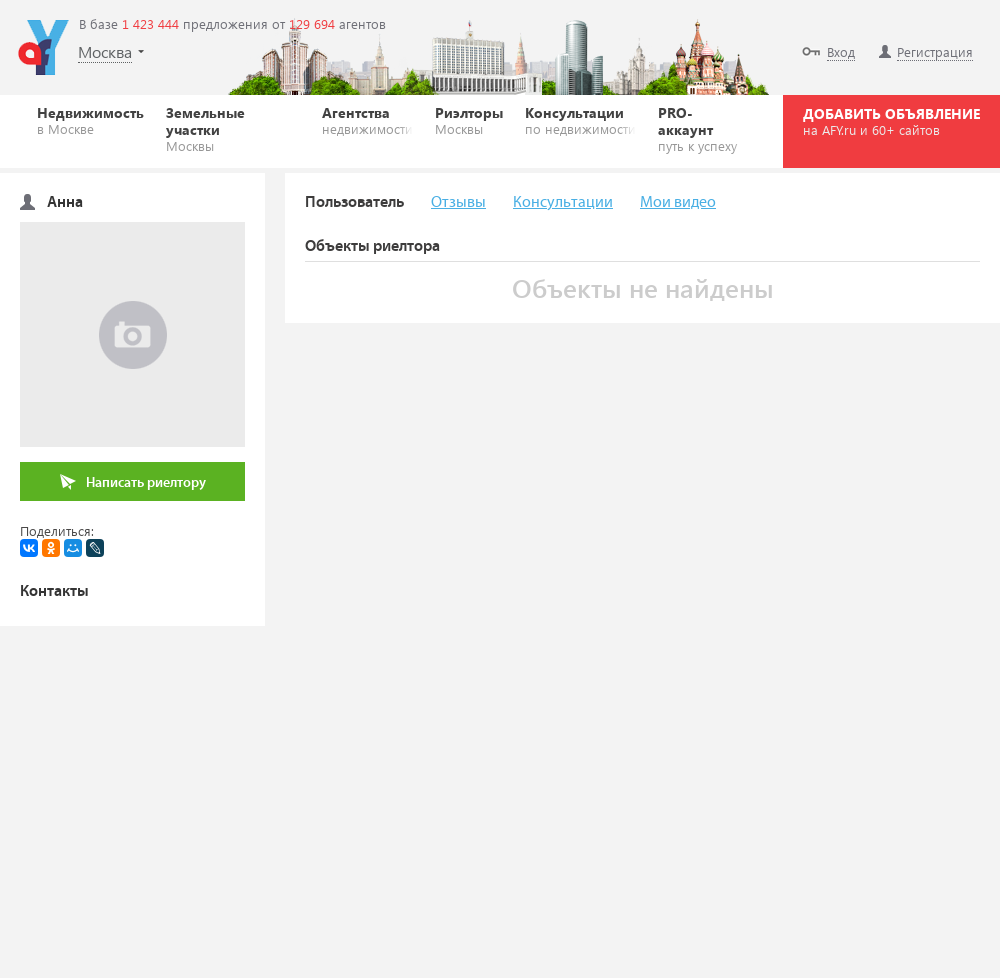 The height and width of the screenshot is (978, 1000). I want to click on Земельные участки, so click(233, 128).